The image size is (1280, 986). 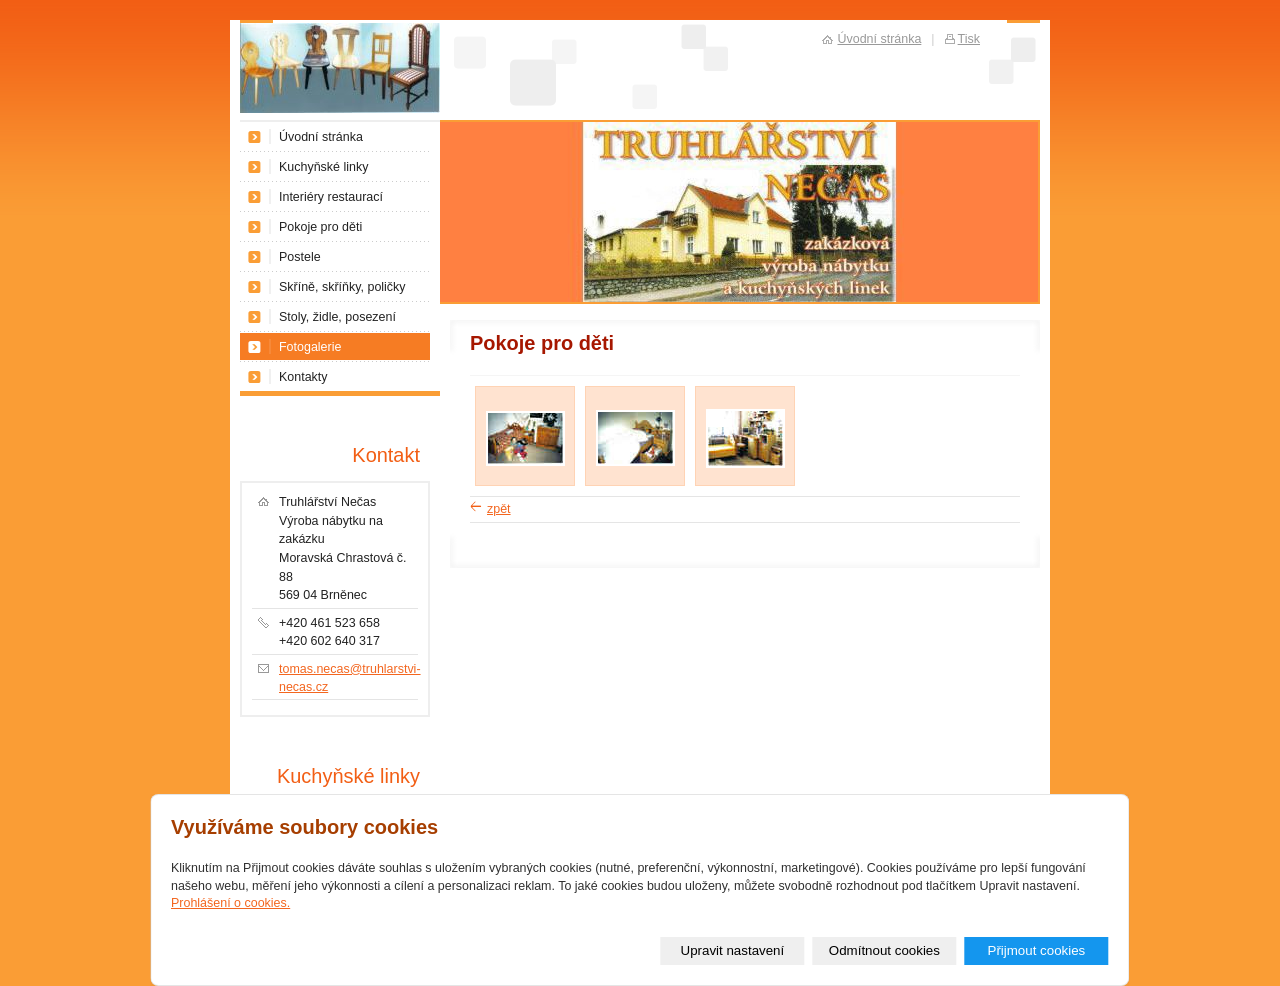 I want to click on Postele, so click(x=300, y=257).